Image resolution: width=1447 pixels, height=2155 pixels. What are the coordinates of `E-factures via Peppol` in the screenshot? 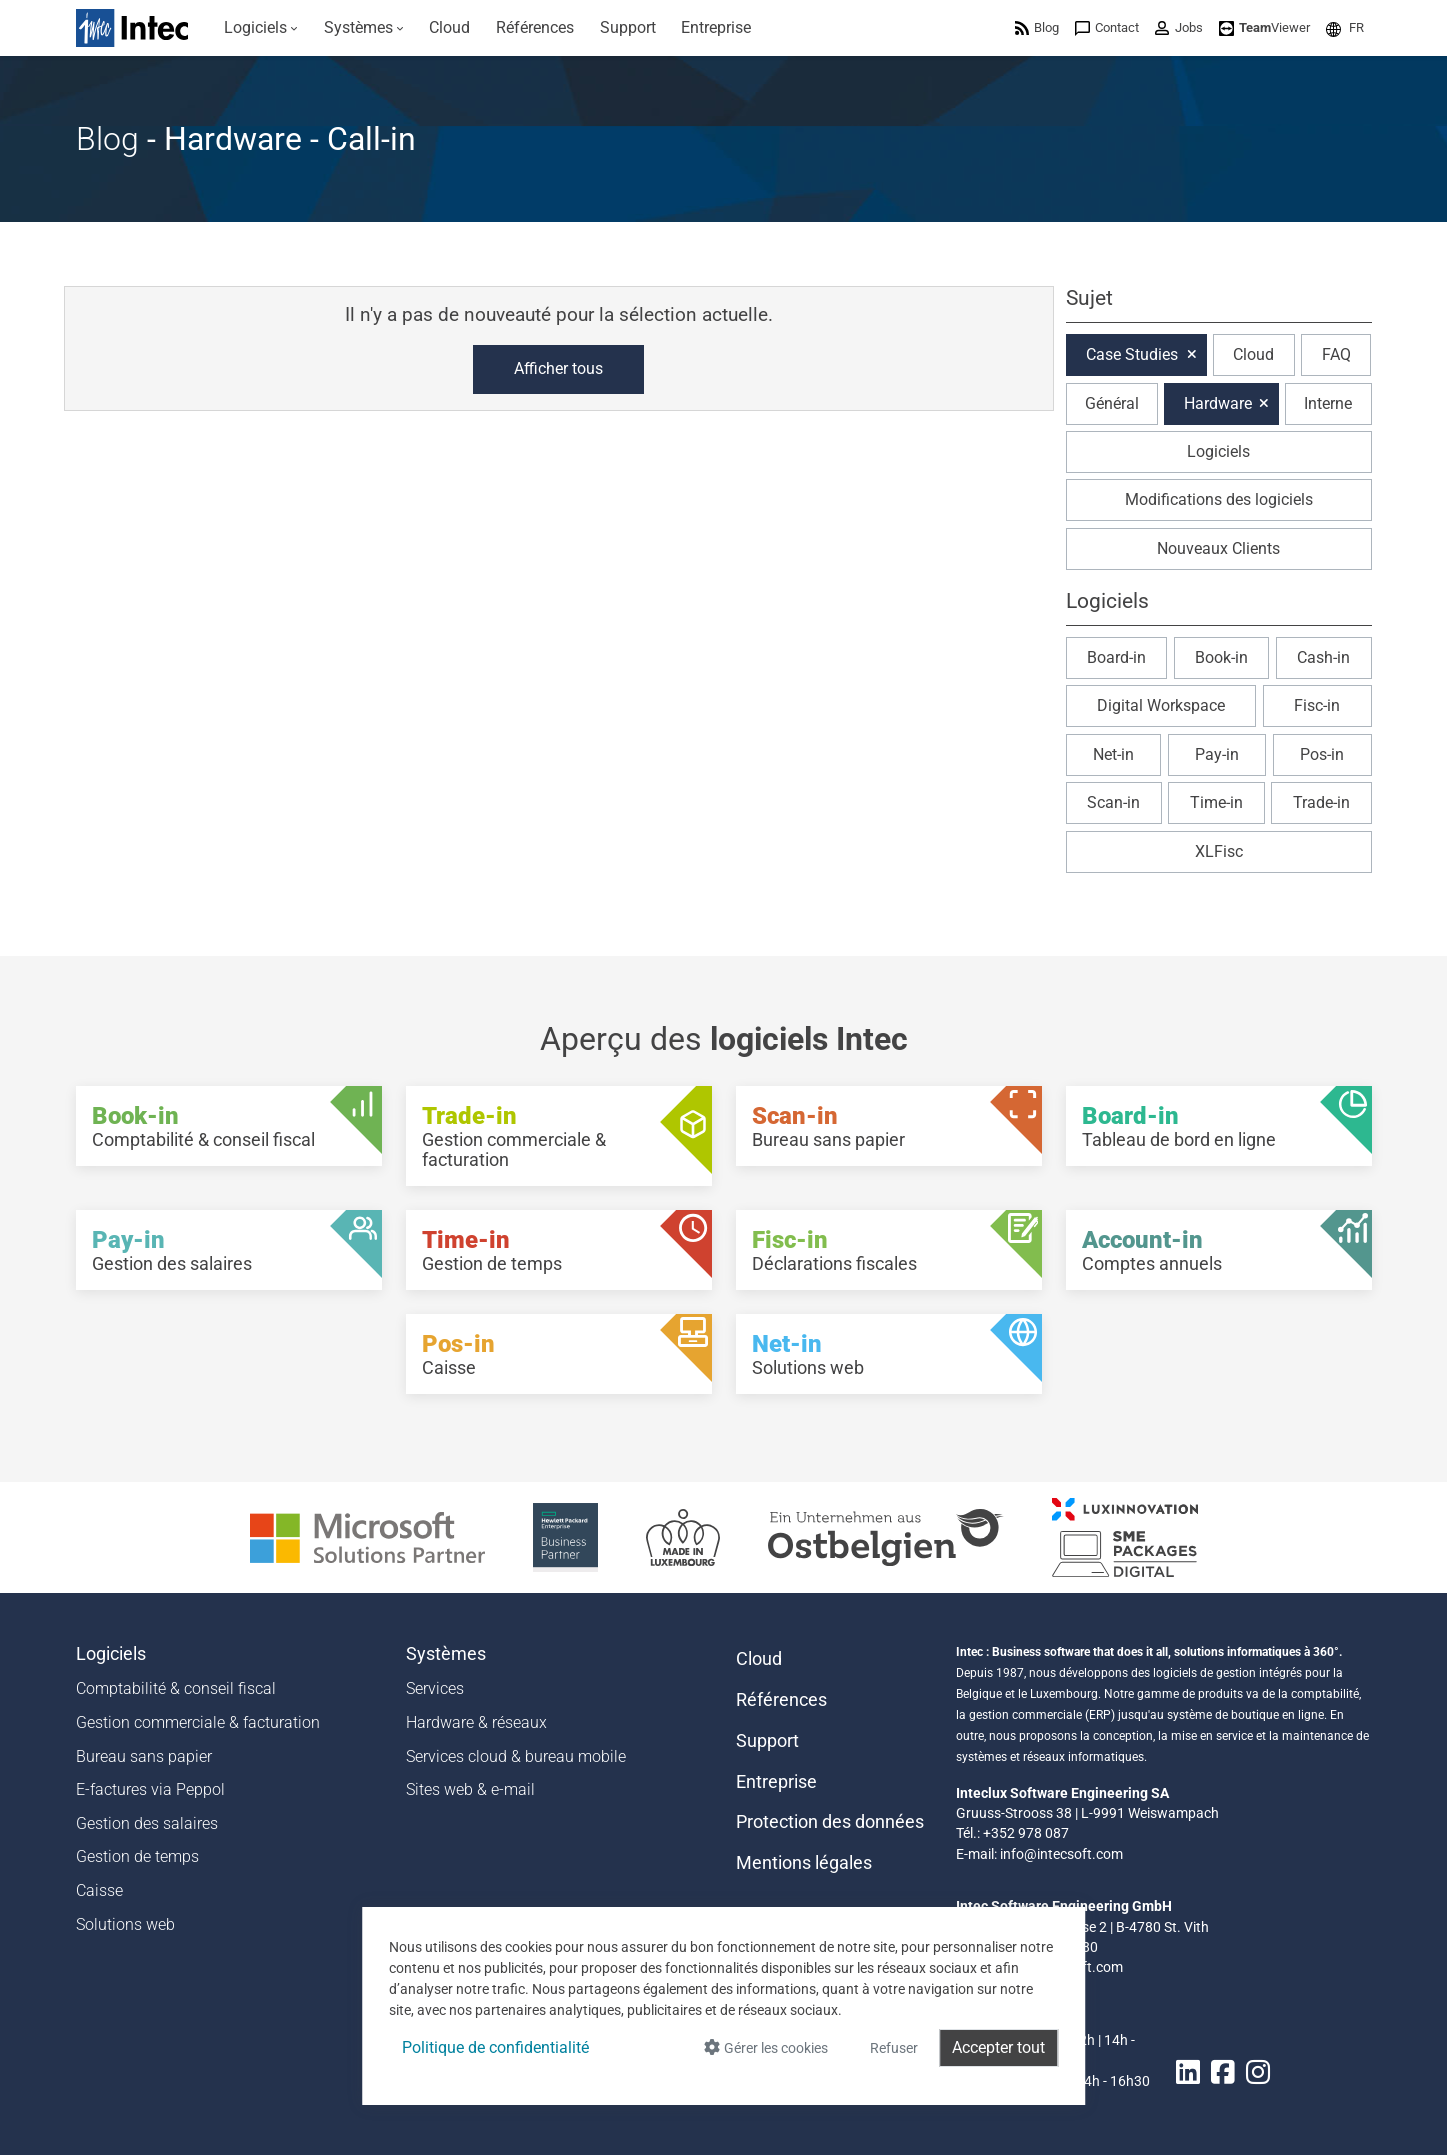 It's located at (150, 1789).